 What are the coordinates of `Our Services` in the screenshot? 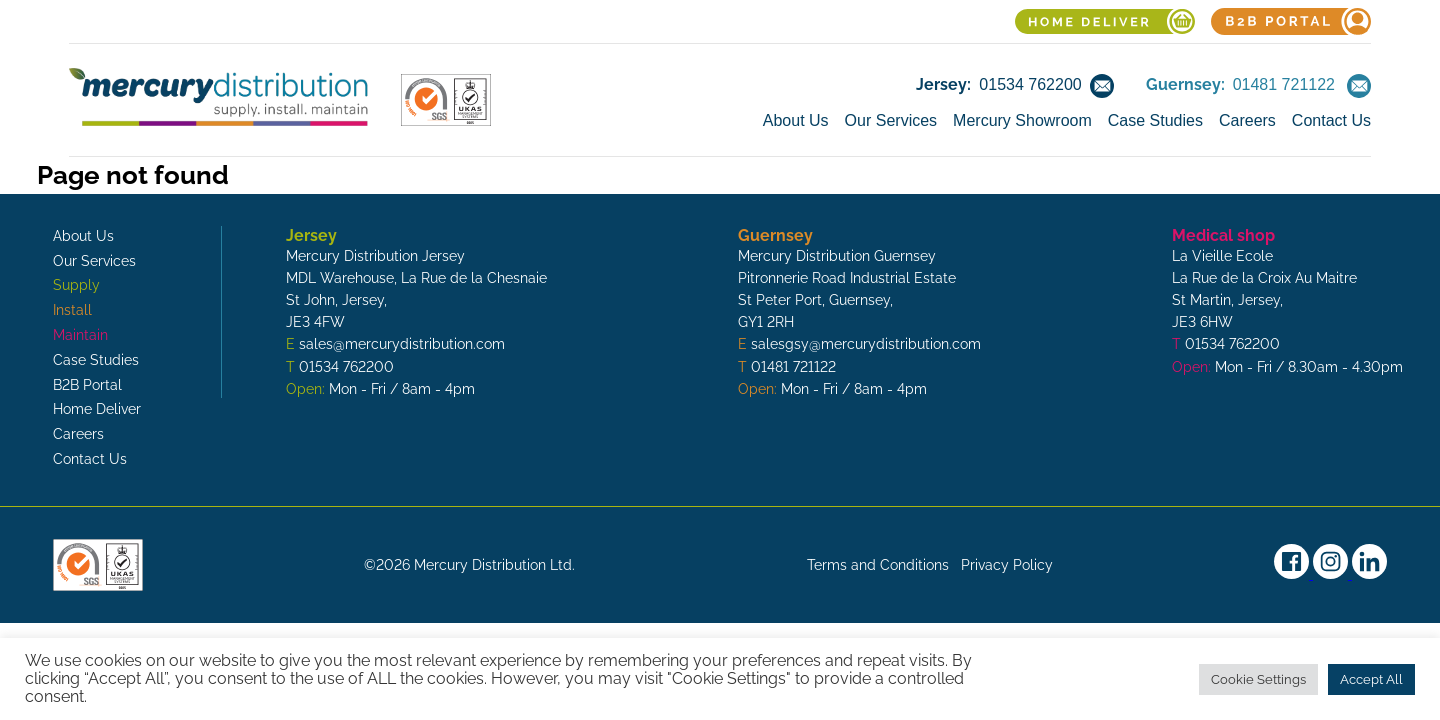 It's located at (891, 120).